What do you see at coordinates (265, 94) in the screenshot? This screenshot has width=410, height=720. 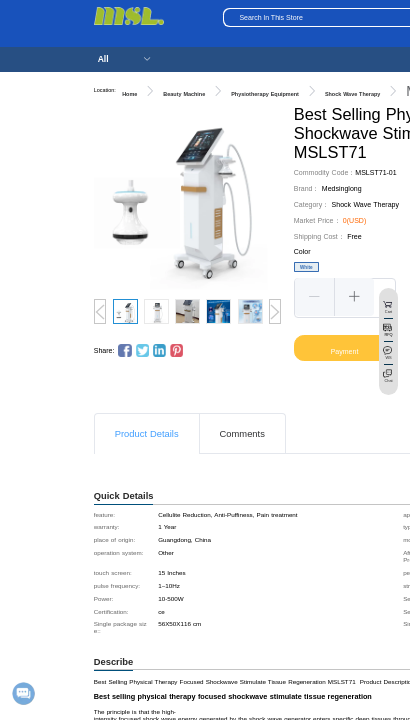 I see `Physiotherapy Equipment [link]` at bounding box center [265, 94].